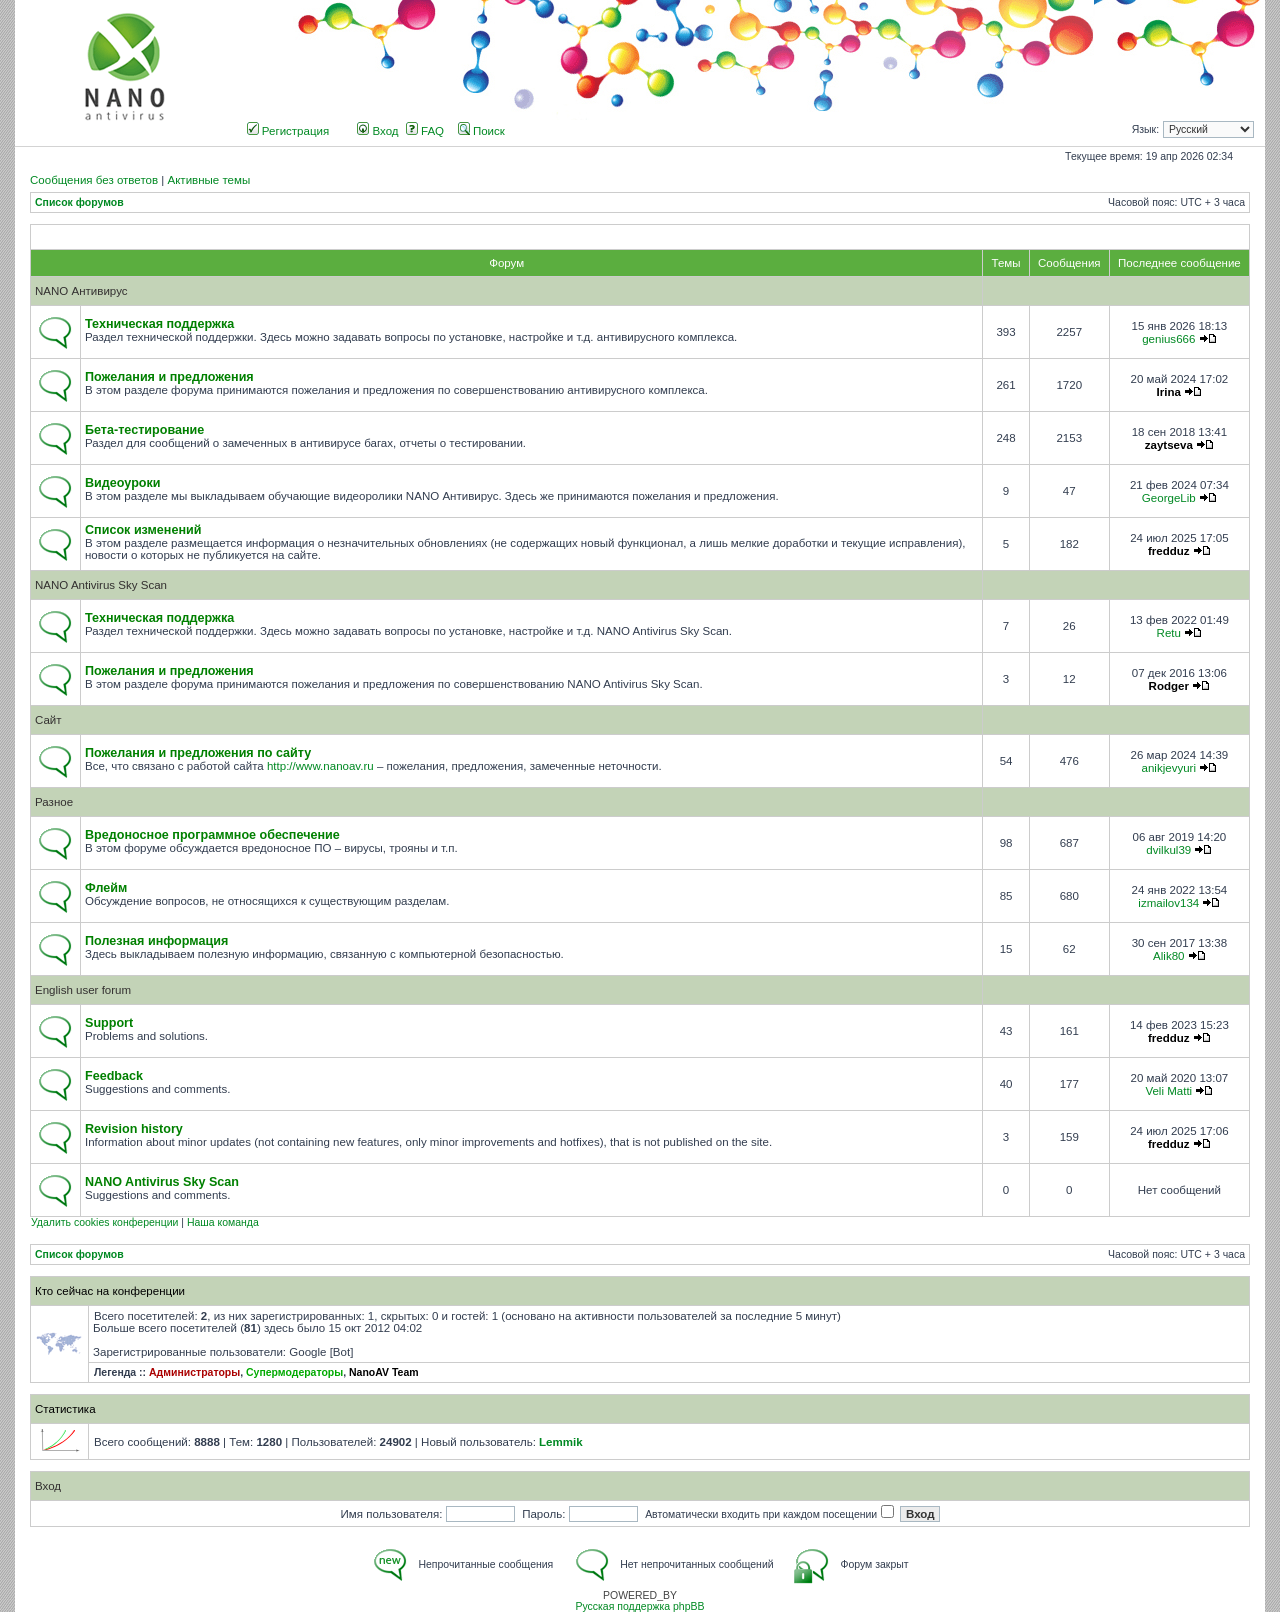 Image resolution: width=1280 pixels, height=1612 pixels. What do you see at coordinates (194, 1372) in the screenshot?
I see `Администраторы` at bounding box center [194, 1372].